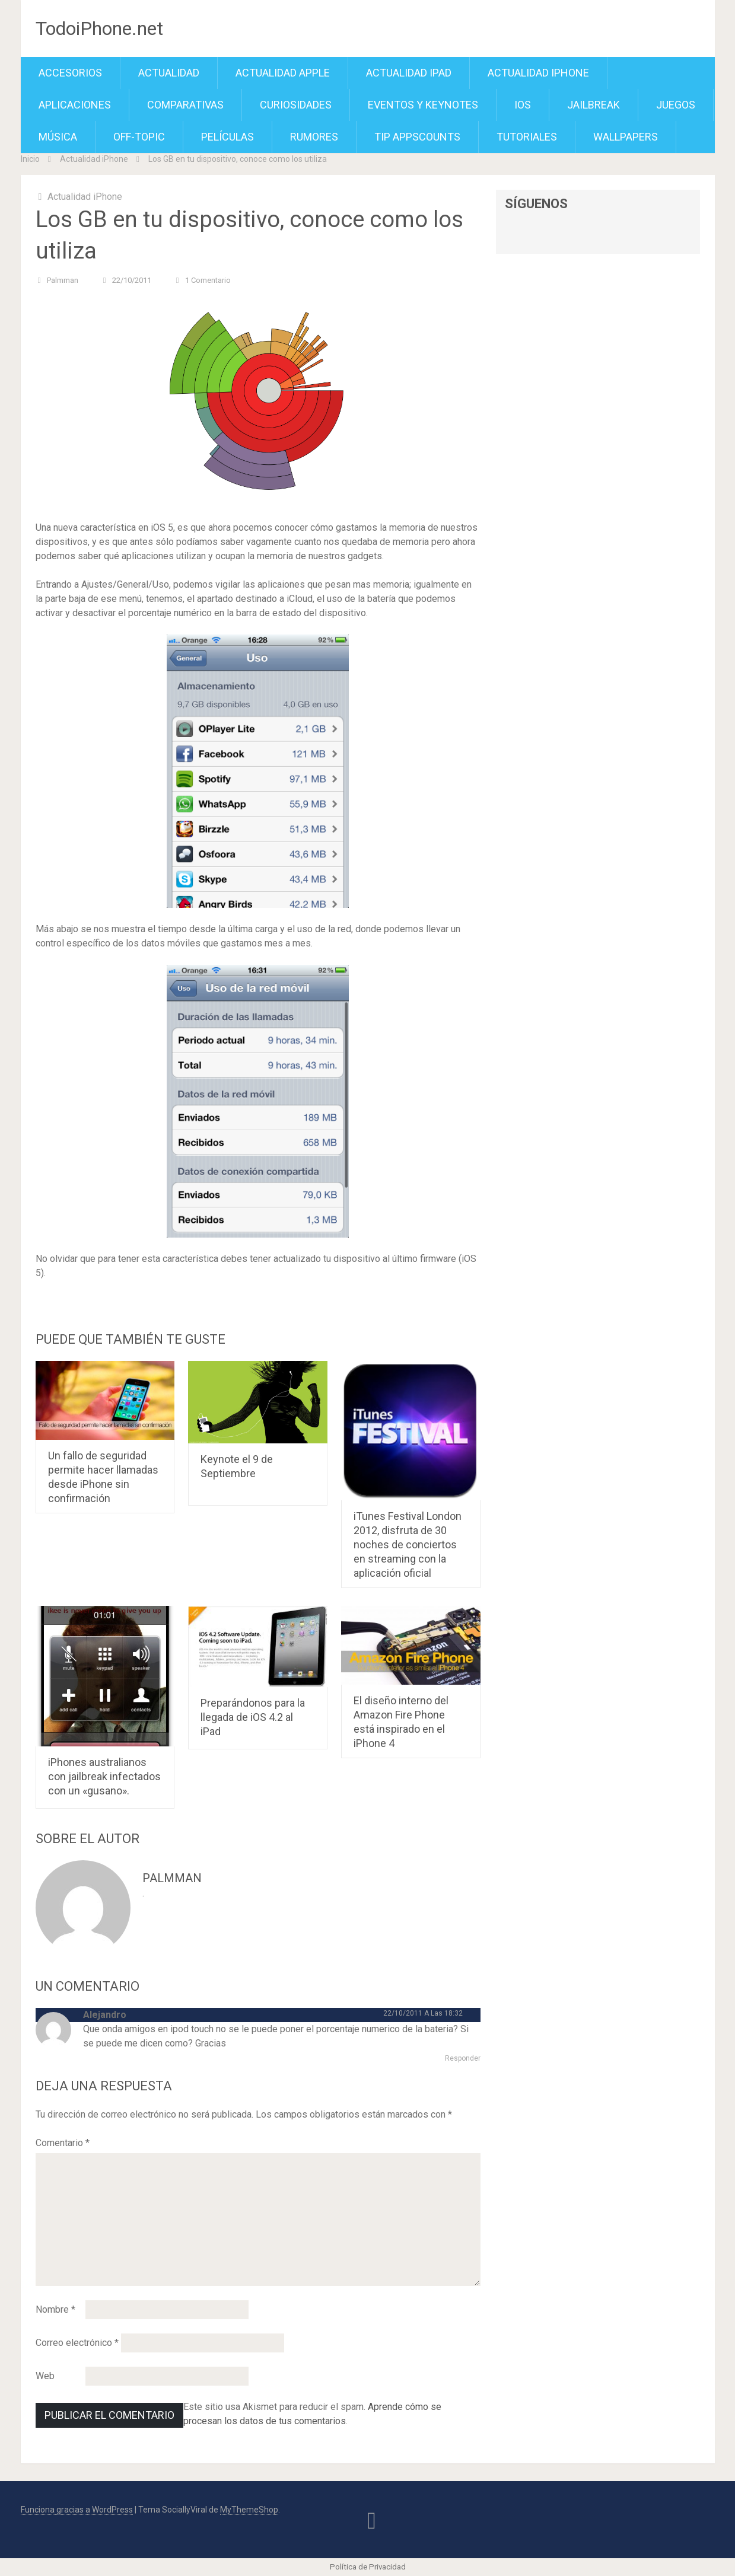 This screenshot has width=735, height=2576. What do you see at coordinates (227, 136) in the screenshot?
I see `Películas` at bounding box center [227, 136].